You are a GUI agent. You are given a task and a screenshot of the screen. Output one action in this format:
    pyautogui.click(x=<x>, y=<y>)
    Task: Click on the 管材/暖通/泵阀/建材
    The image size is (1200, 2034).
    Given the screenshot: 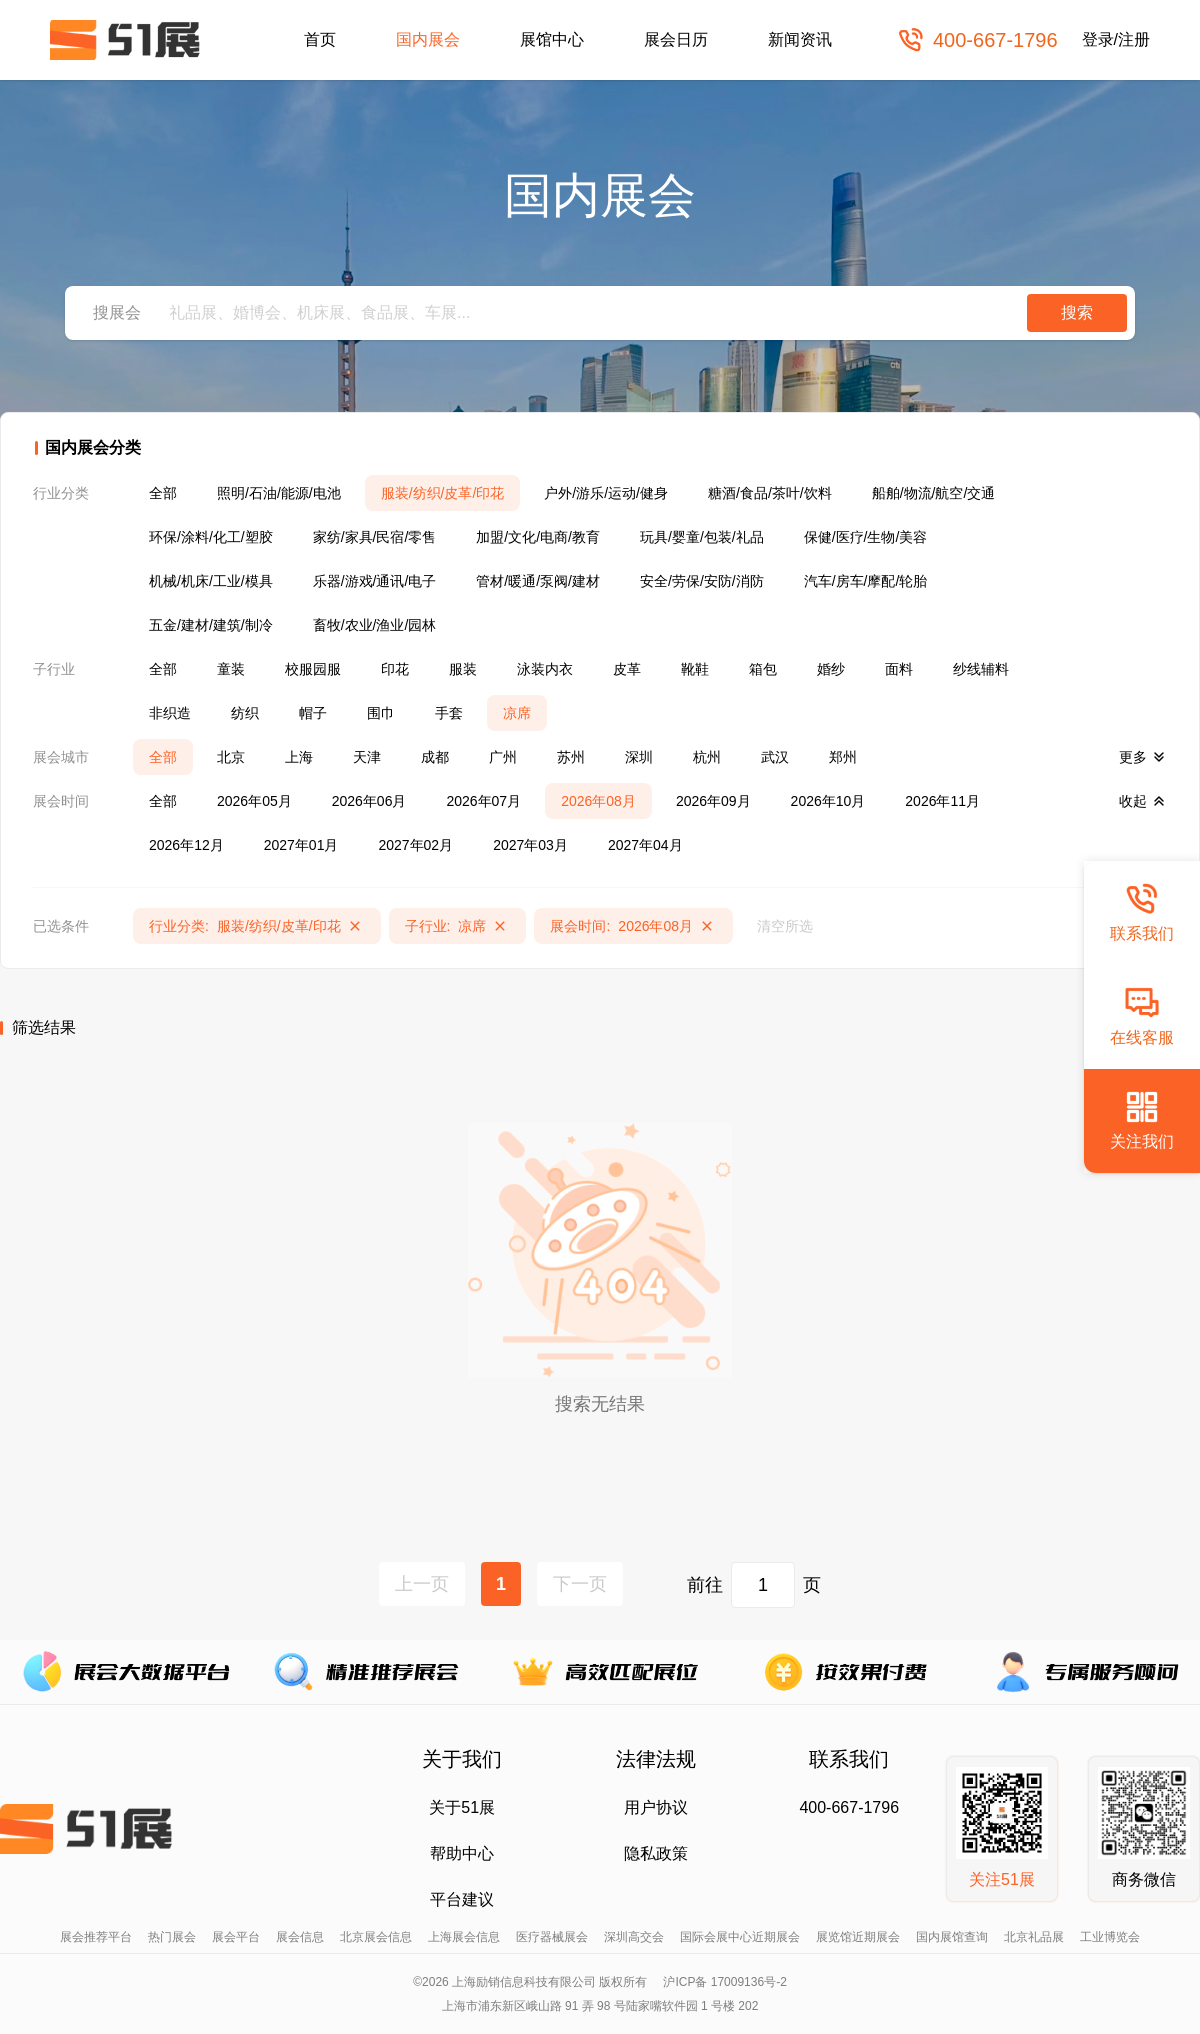 What is the action you would take?
    pyautogui.click(x=538, y=581)
    